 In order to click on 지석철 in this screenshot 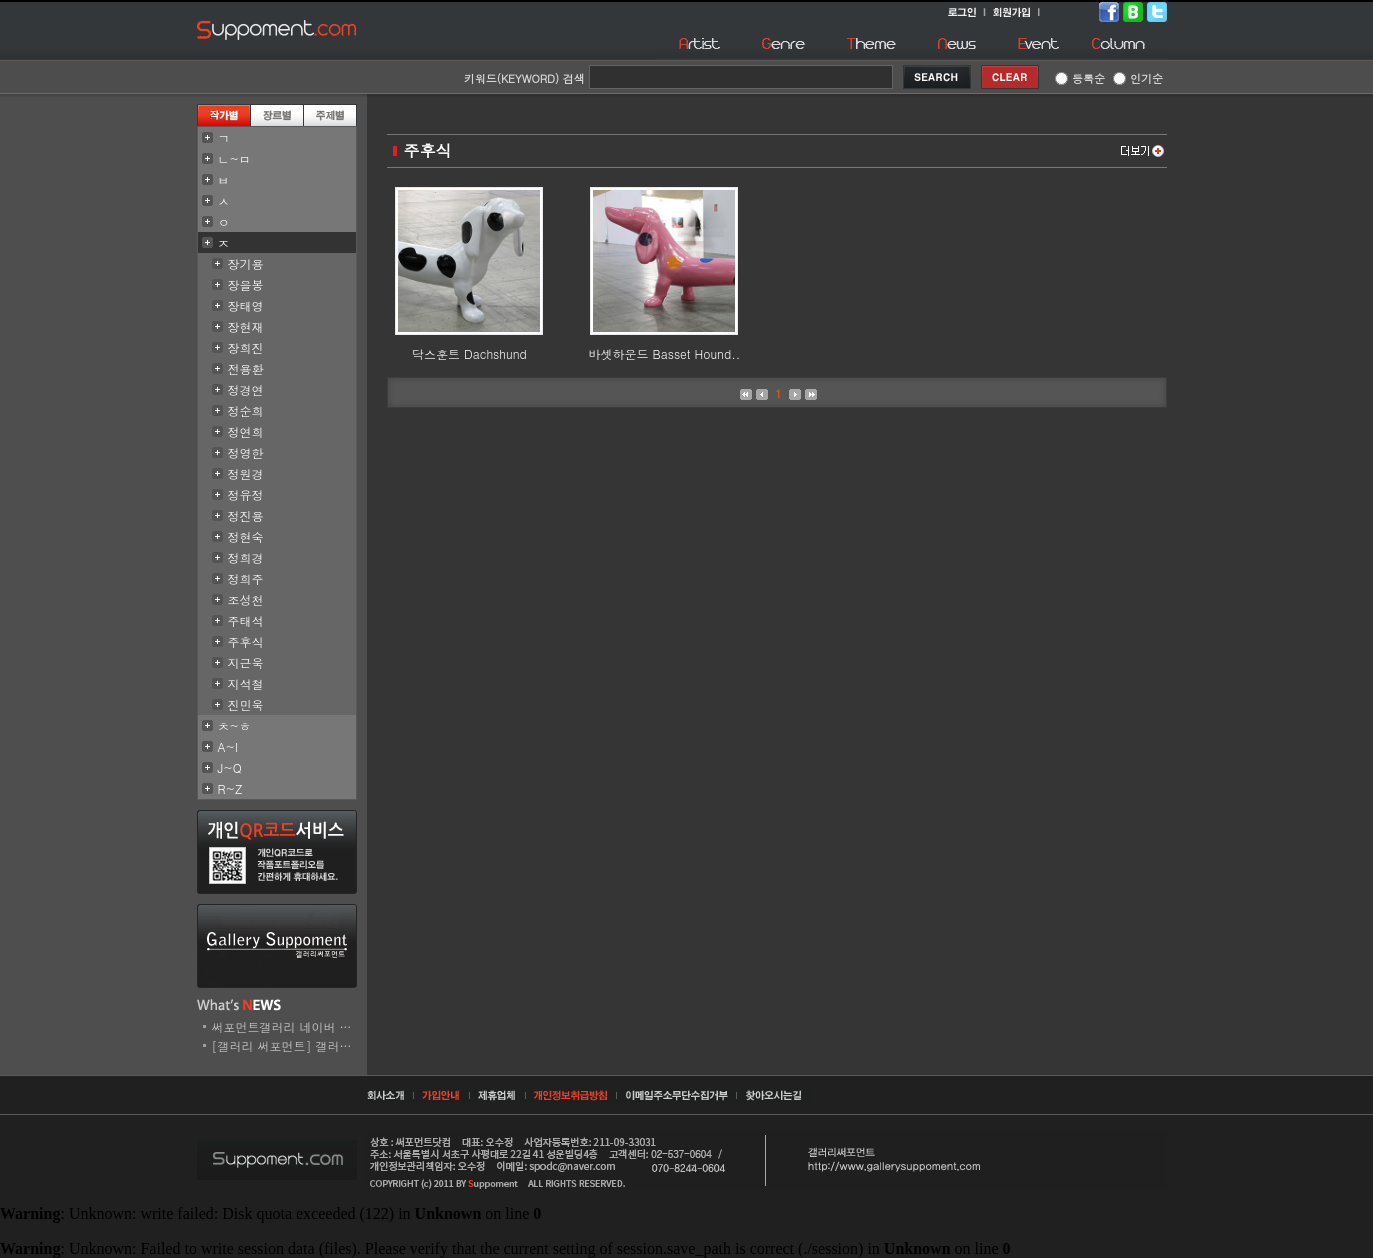, I will do `click(246, 683)`.